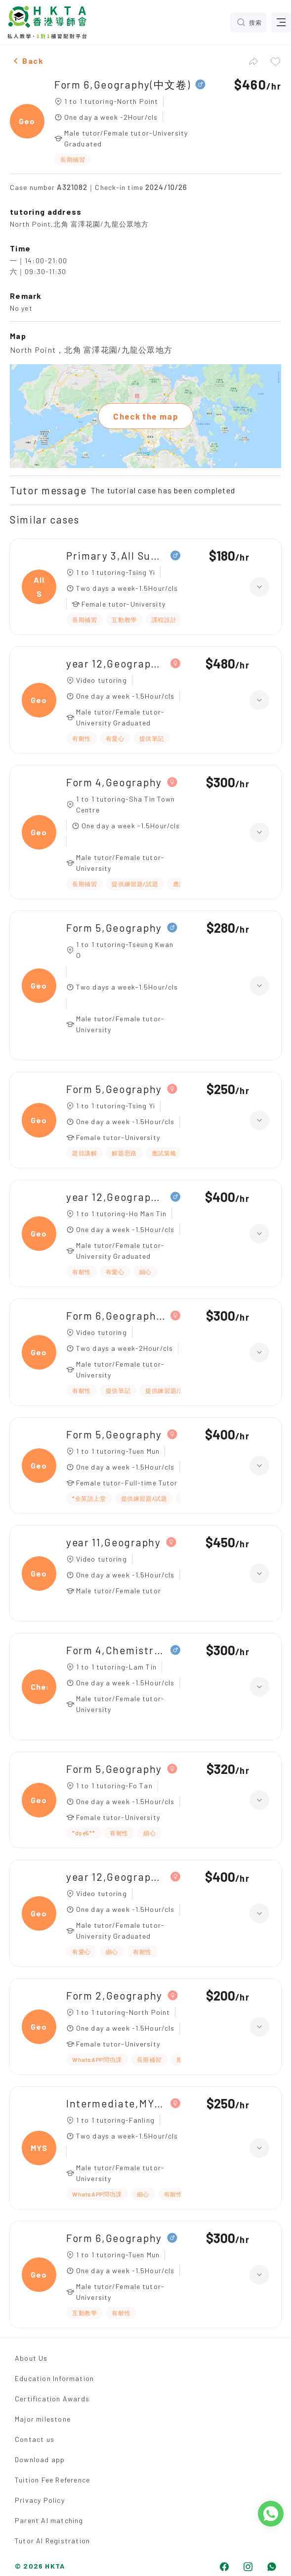 This screenshot has height=2576, width=291. Describe the element at coordinates (52, 2540) in the screenshot. I see `Tutor AI Registration` at that location.